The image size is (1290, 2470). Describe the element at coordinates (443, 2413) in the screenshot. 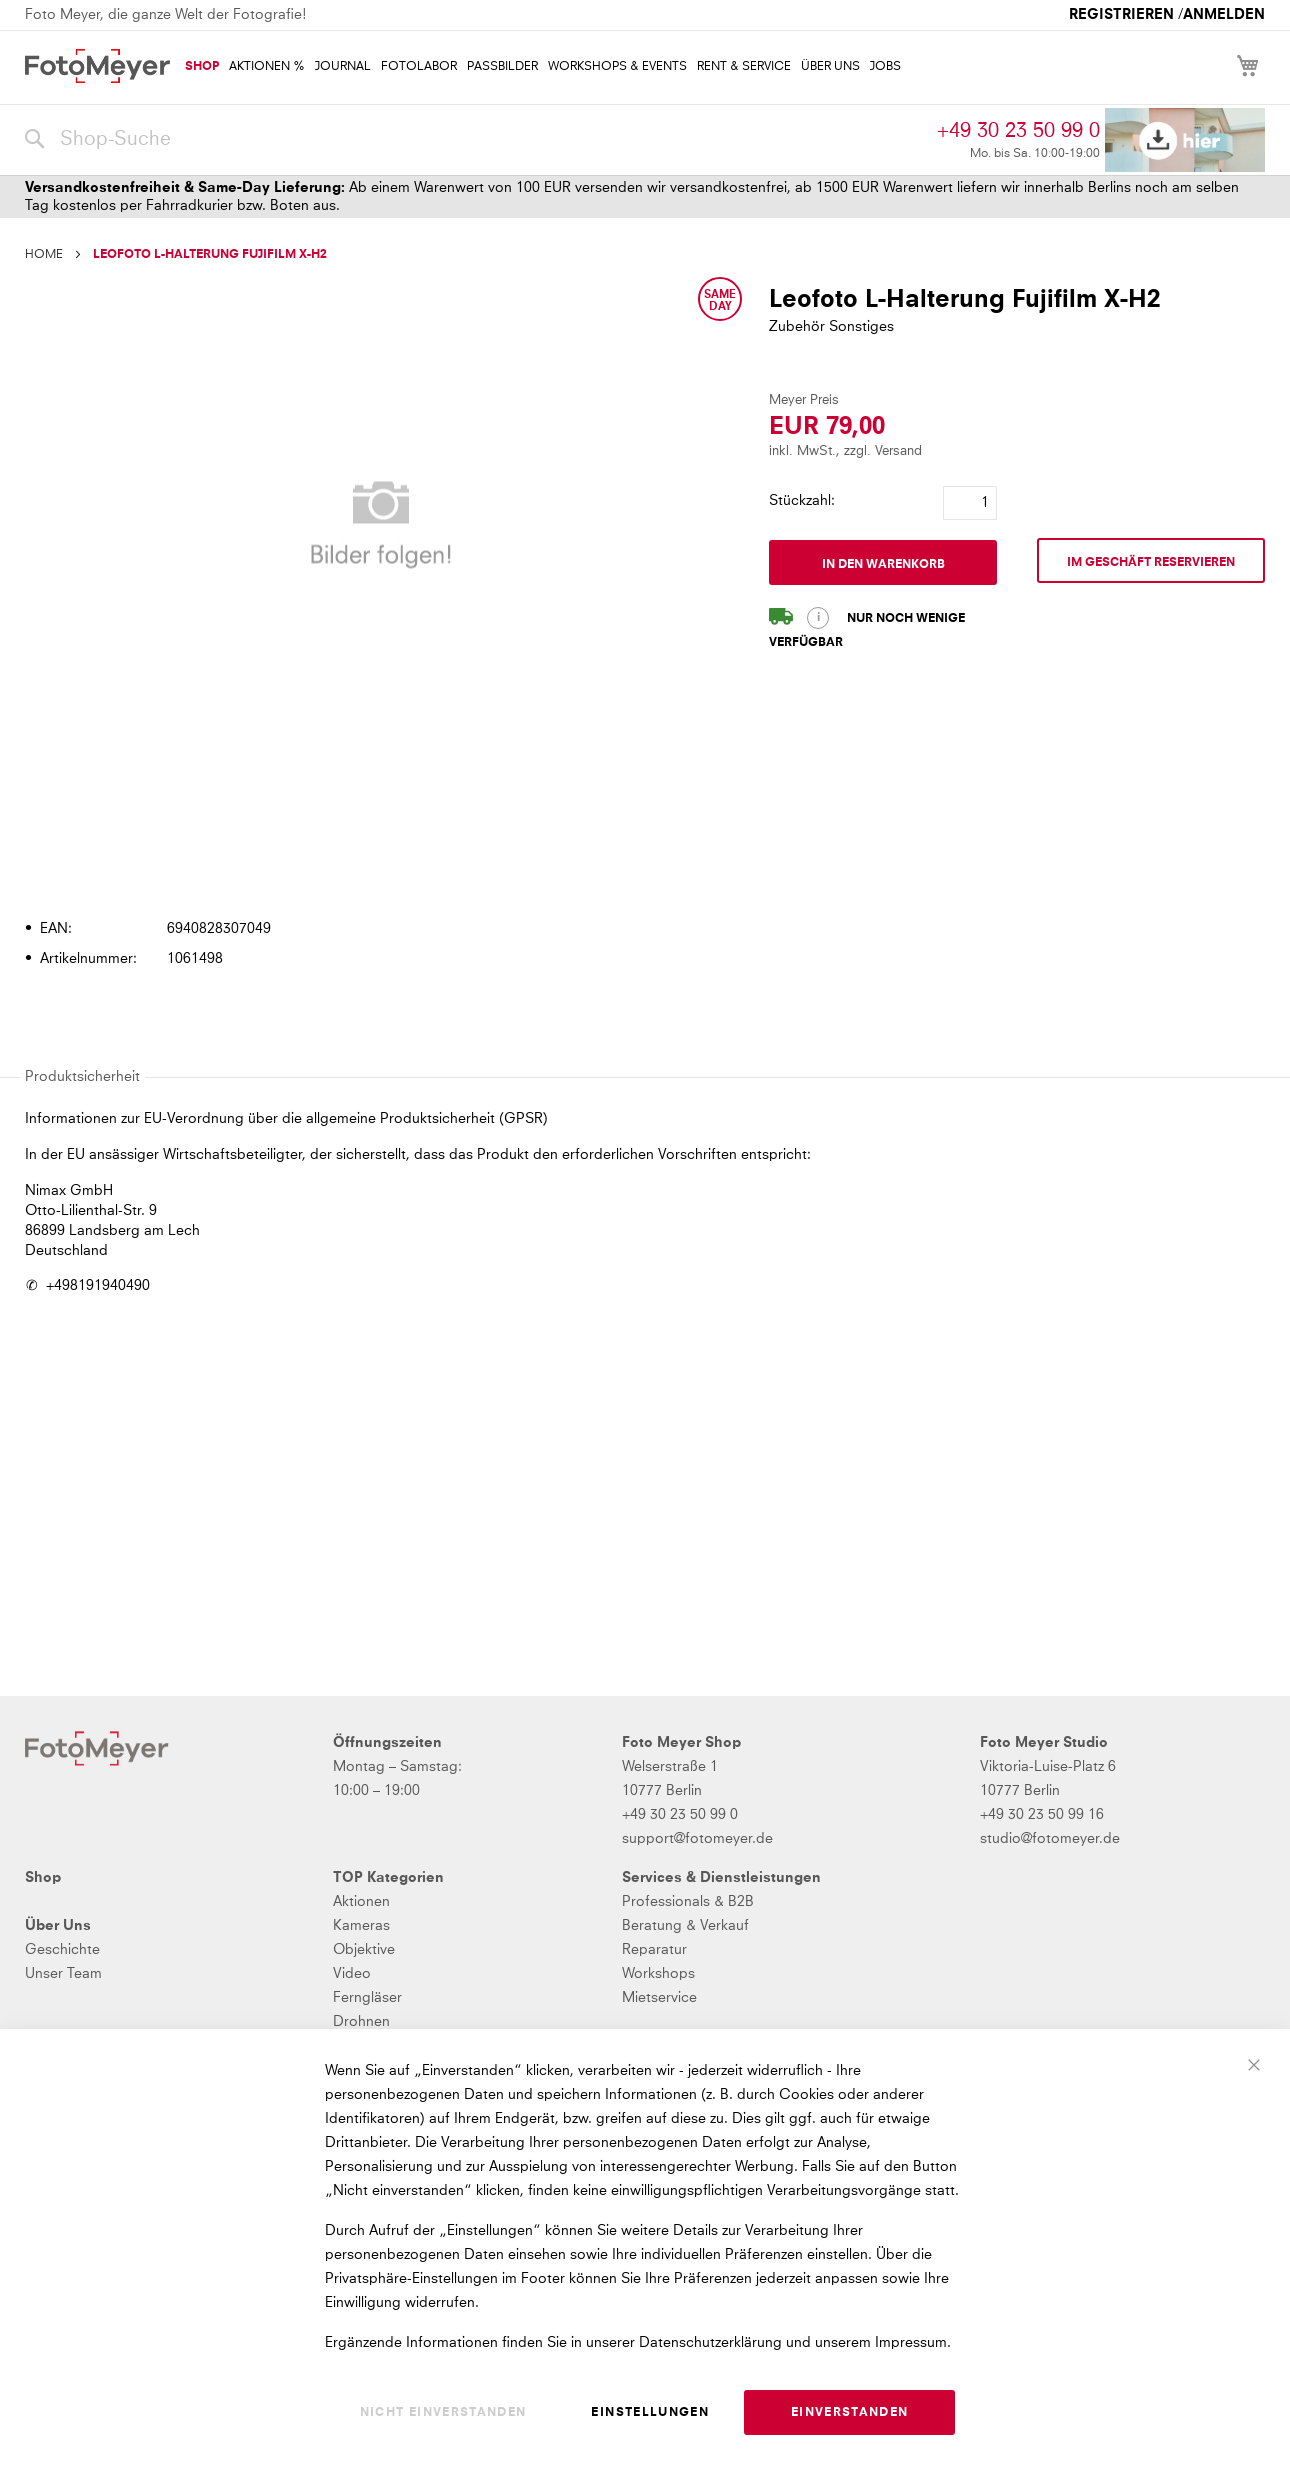

I see `Nicht einverstanden` at that location.